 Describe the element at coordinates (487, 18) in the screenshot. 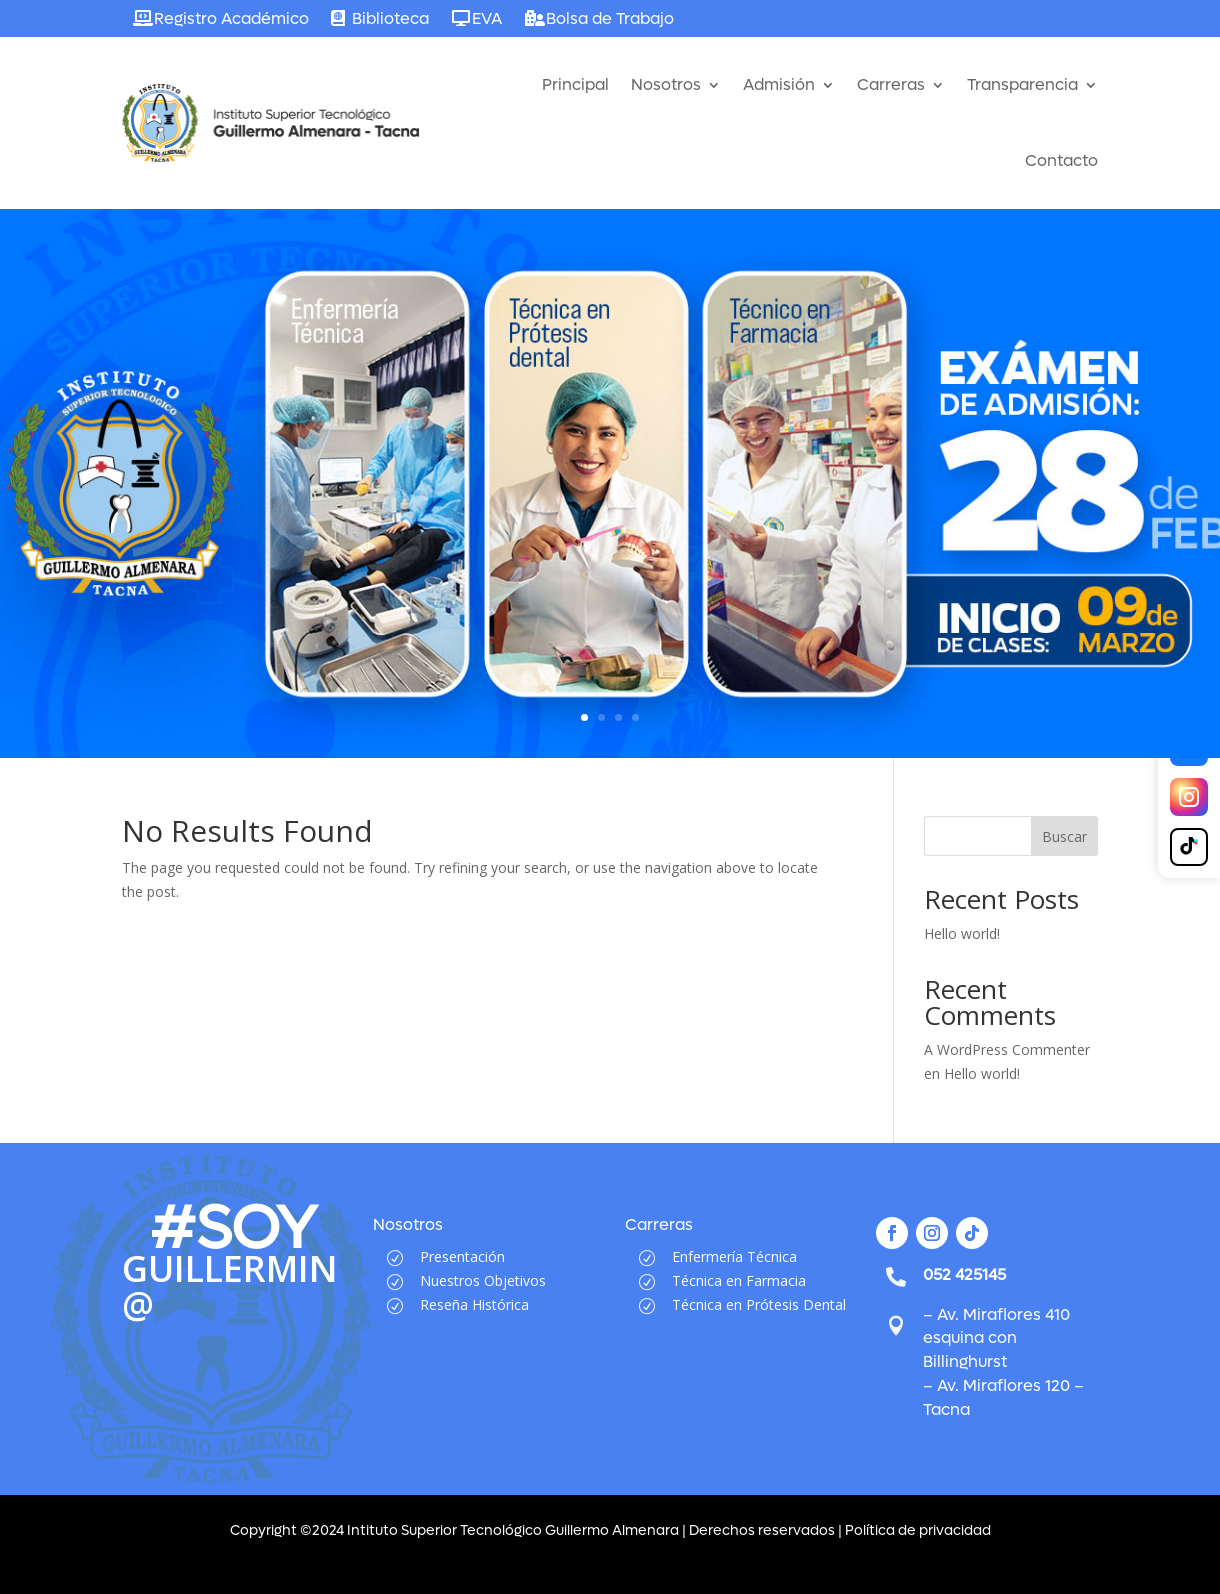

I see `EVA` at that location.